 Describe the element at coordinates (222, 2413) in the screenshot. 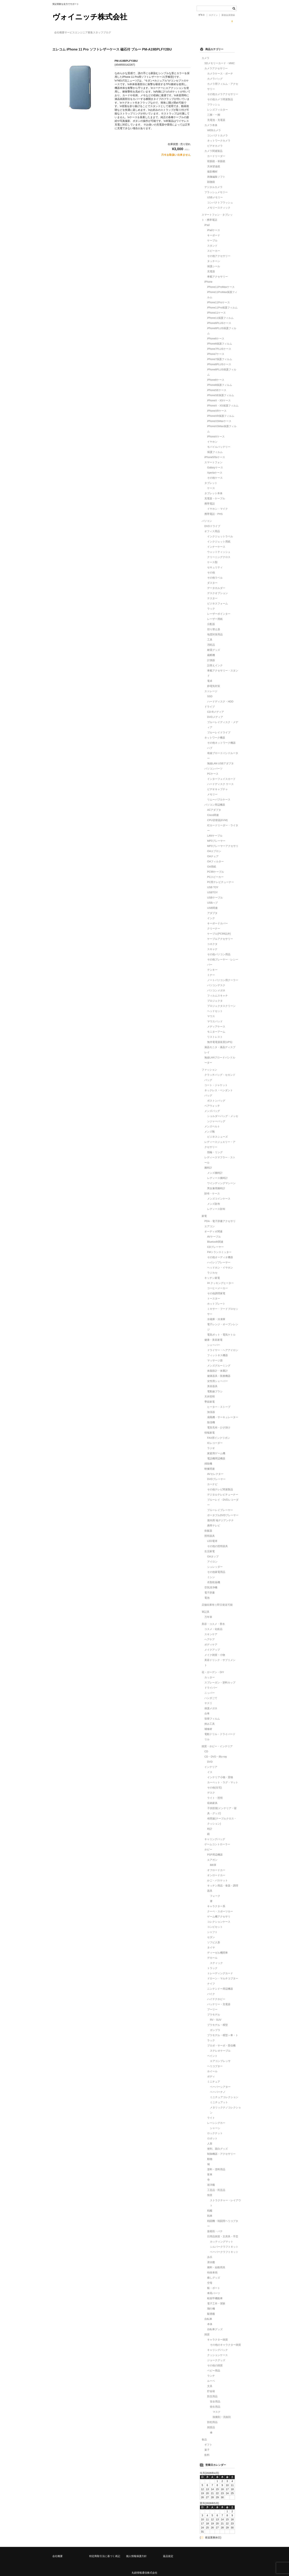

I see `除菌剤・消臭剤` at that location.